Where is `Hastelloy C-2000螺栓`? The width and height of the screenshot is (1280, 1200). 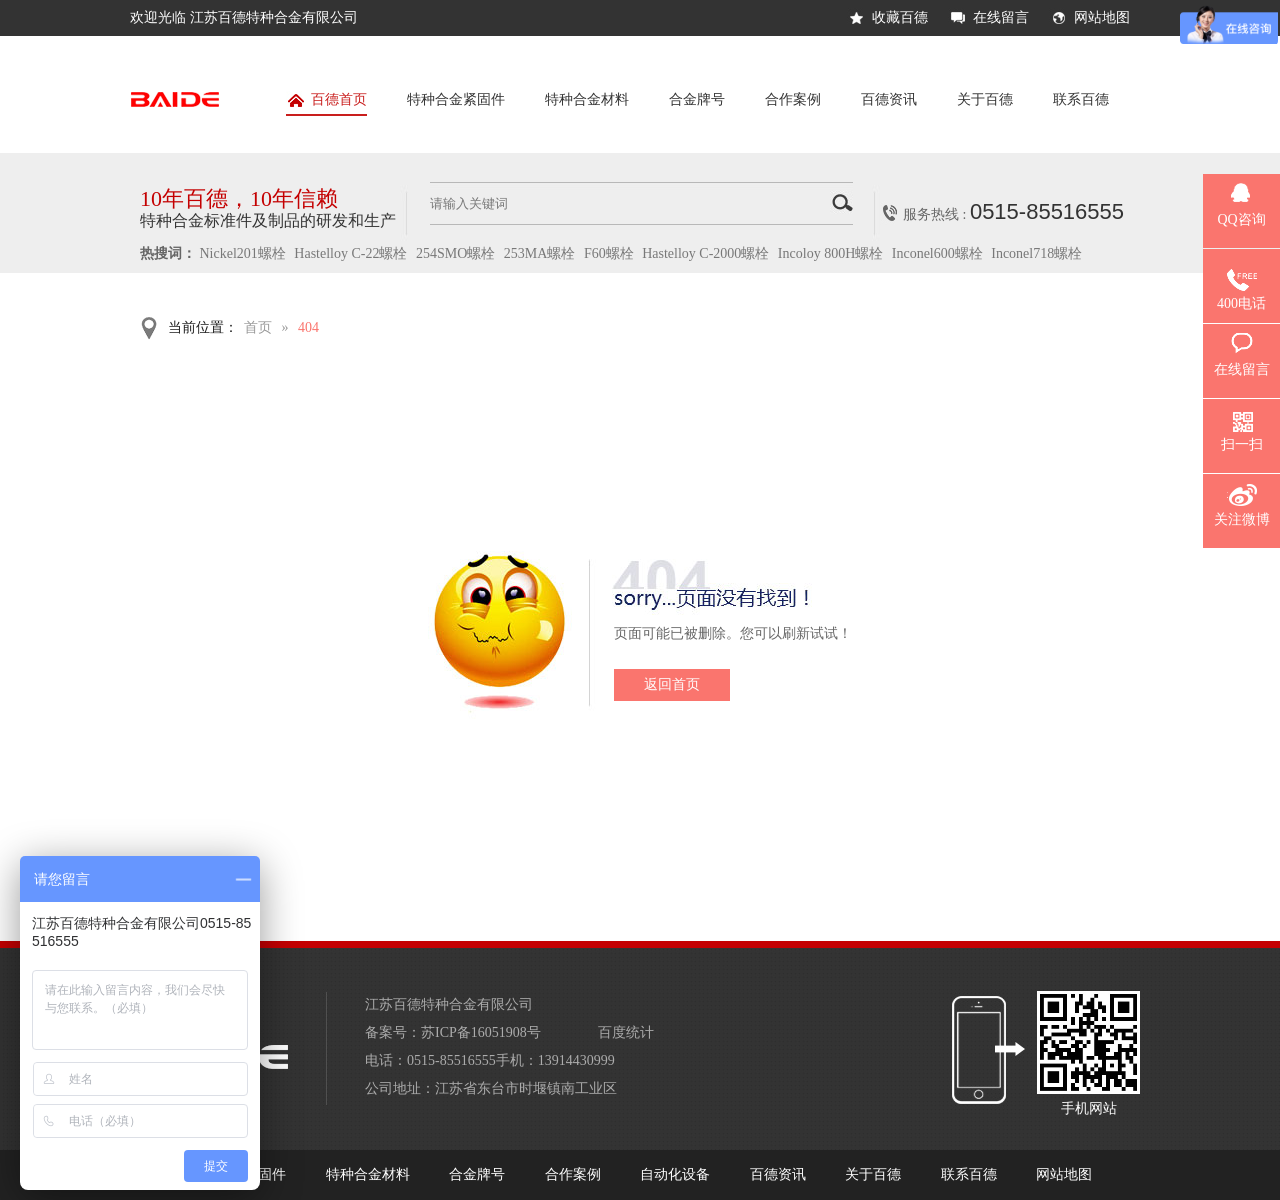
Hastelloy C-2000螺栓 is located at coordinates (705, 253).